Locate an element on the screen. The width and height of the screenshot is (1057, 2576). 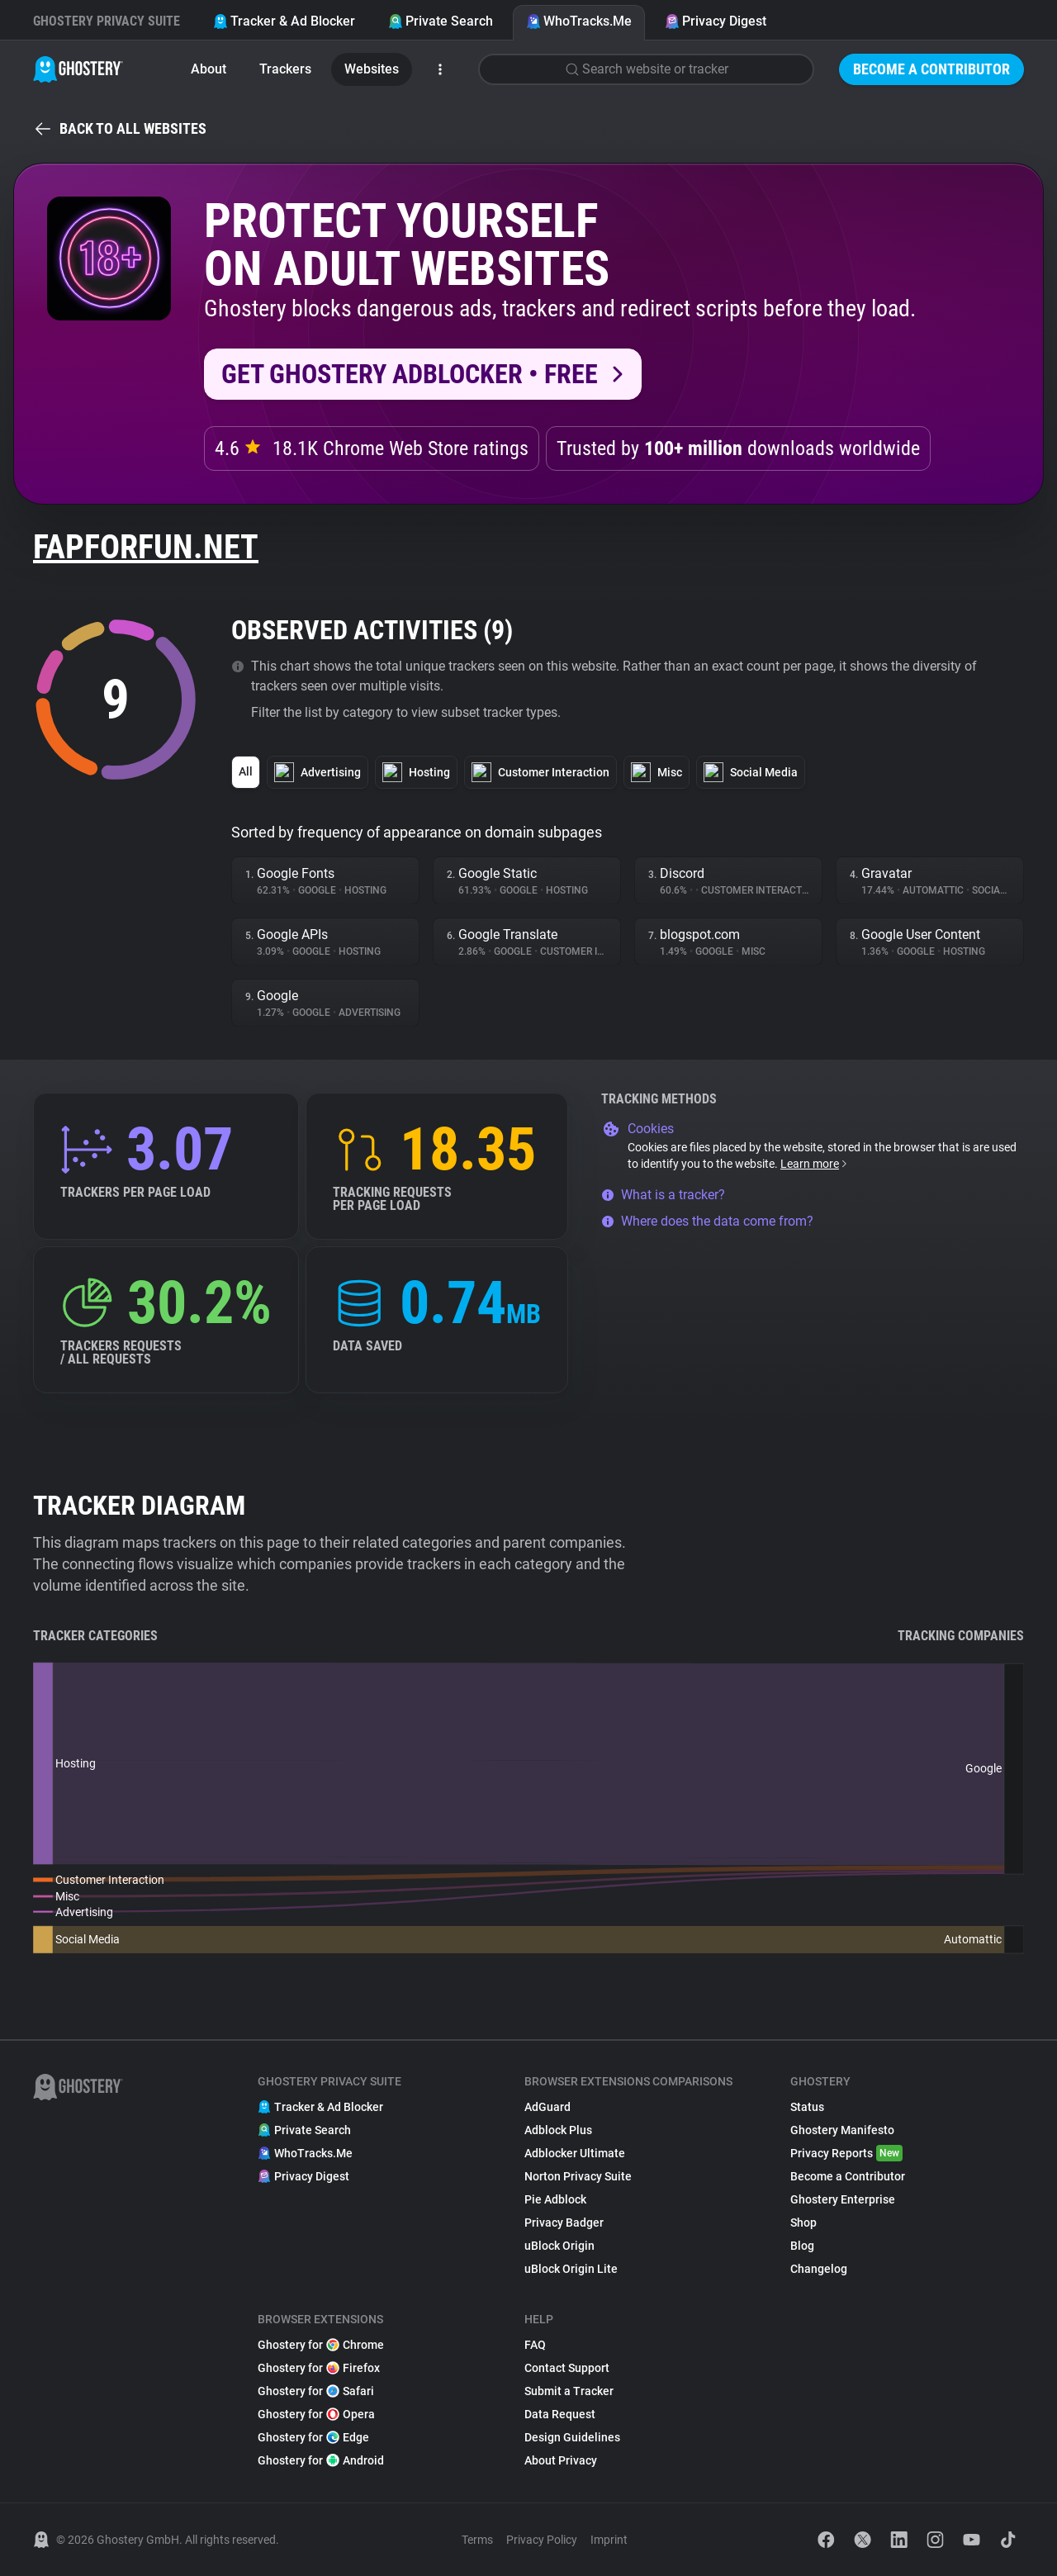
About is located at coordinates (208, 69).